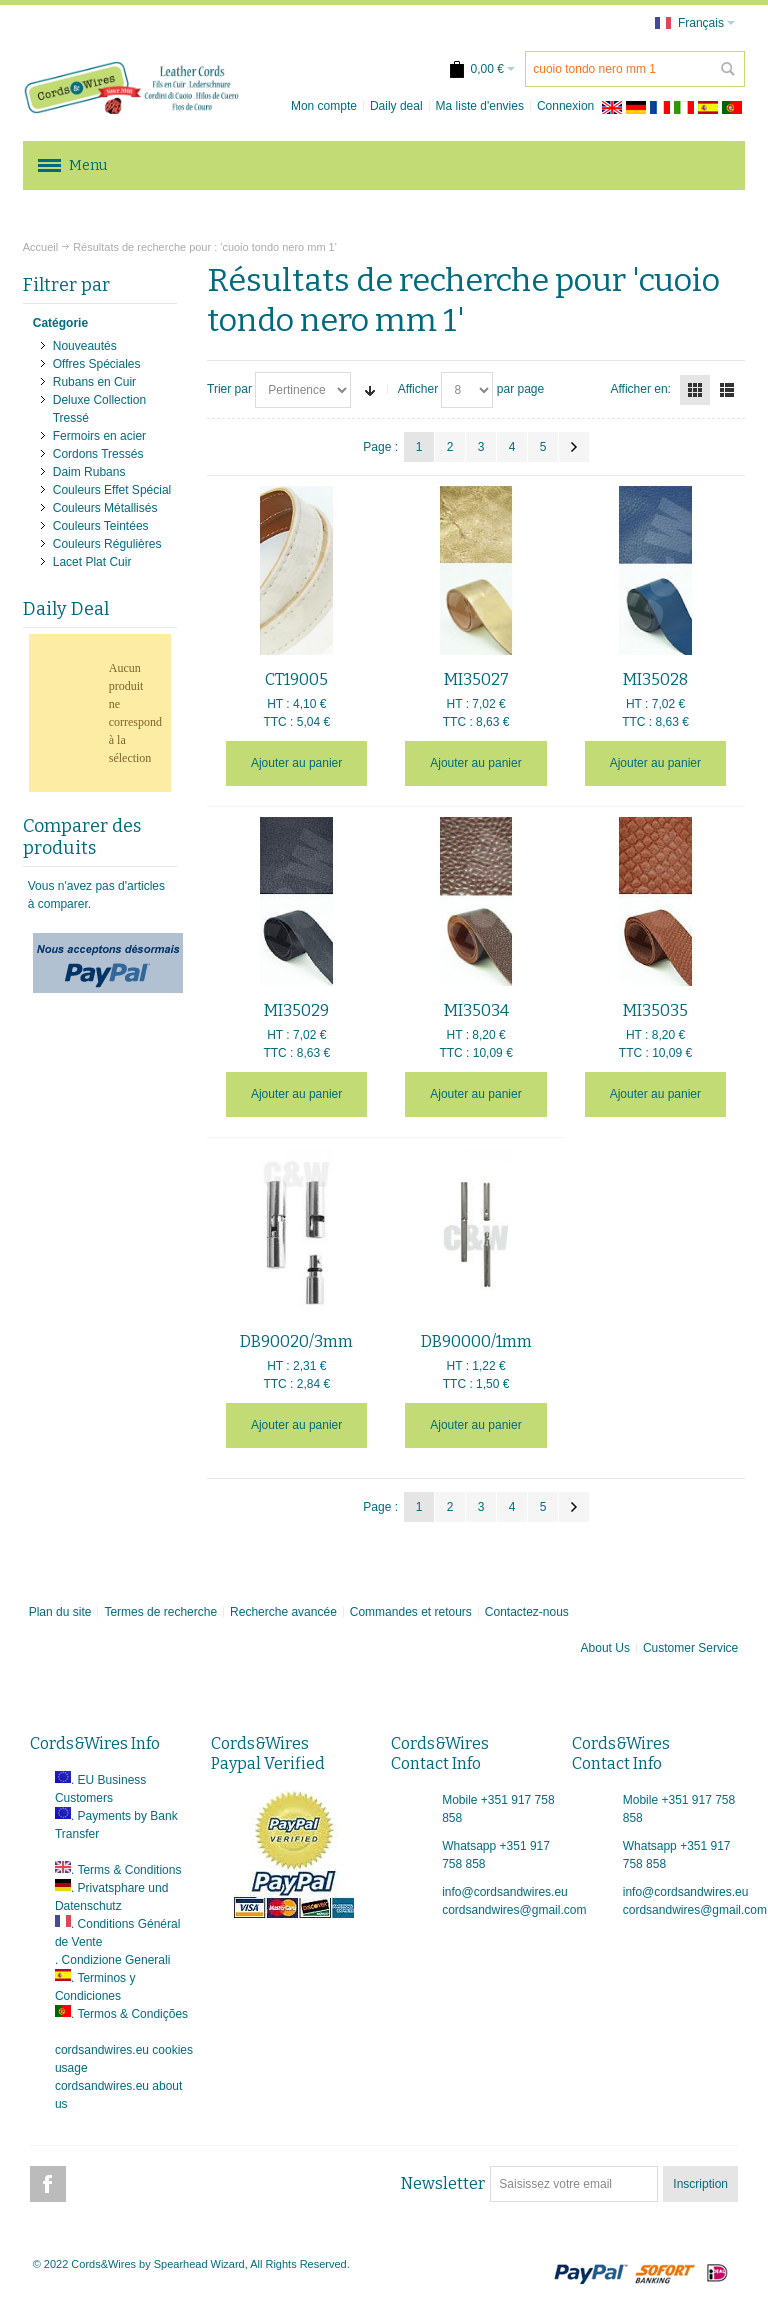  Describe the element at coordinates (396, 106) in the screenshot. I see `Daily deal` at that location.